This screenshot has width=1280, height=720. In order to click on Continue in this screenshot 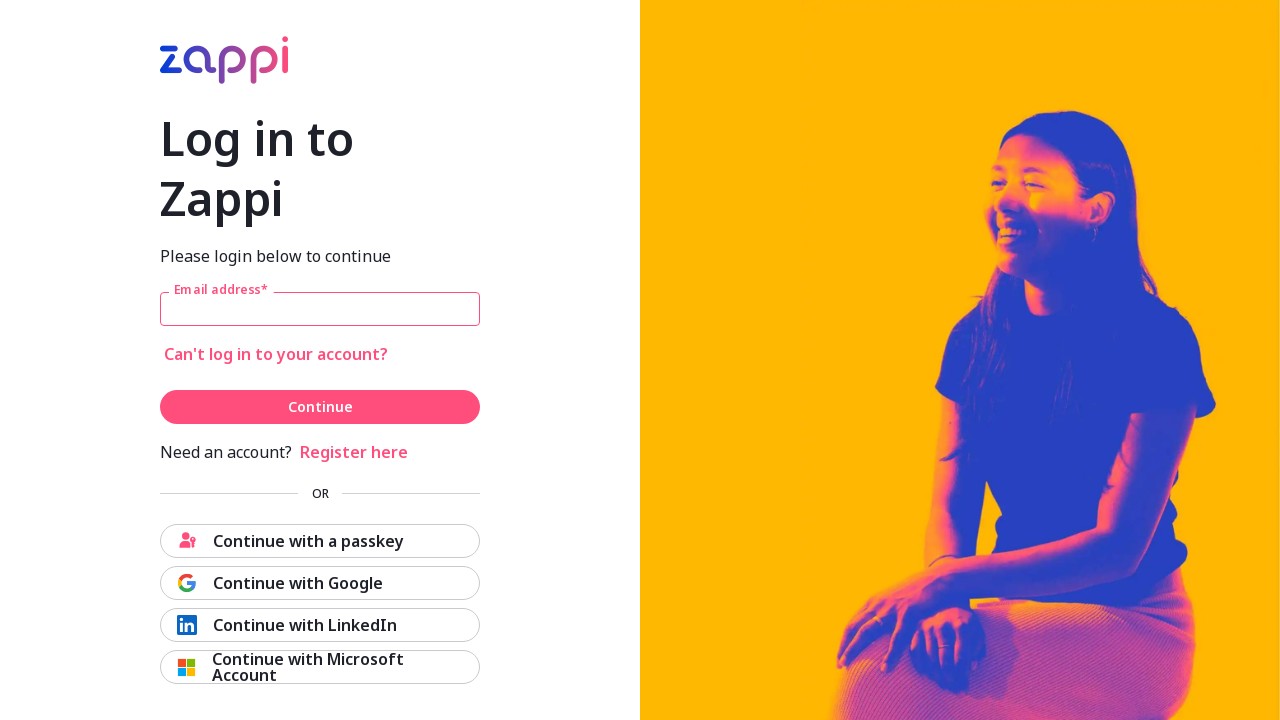, I will do `click(320, 406)`.